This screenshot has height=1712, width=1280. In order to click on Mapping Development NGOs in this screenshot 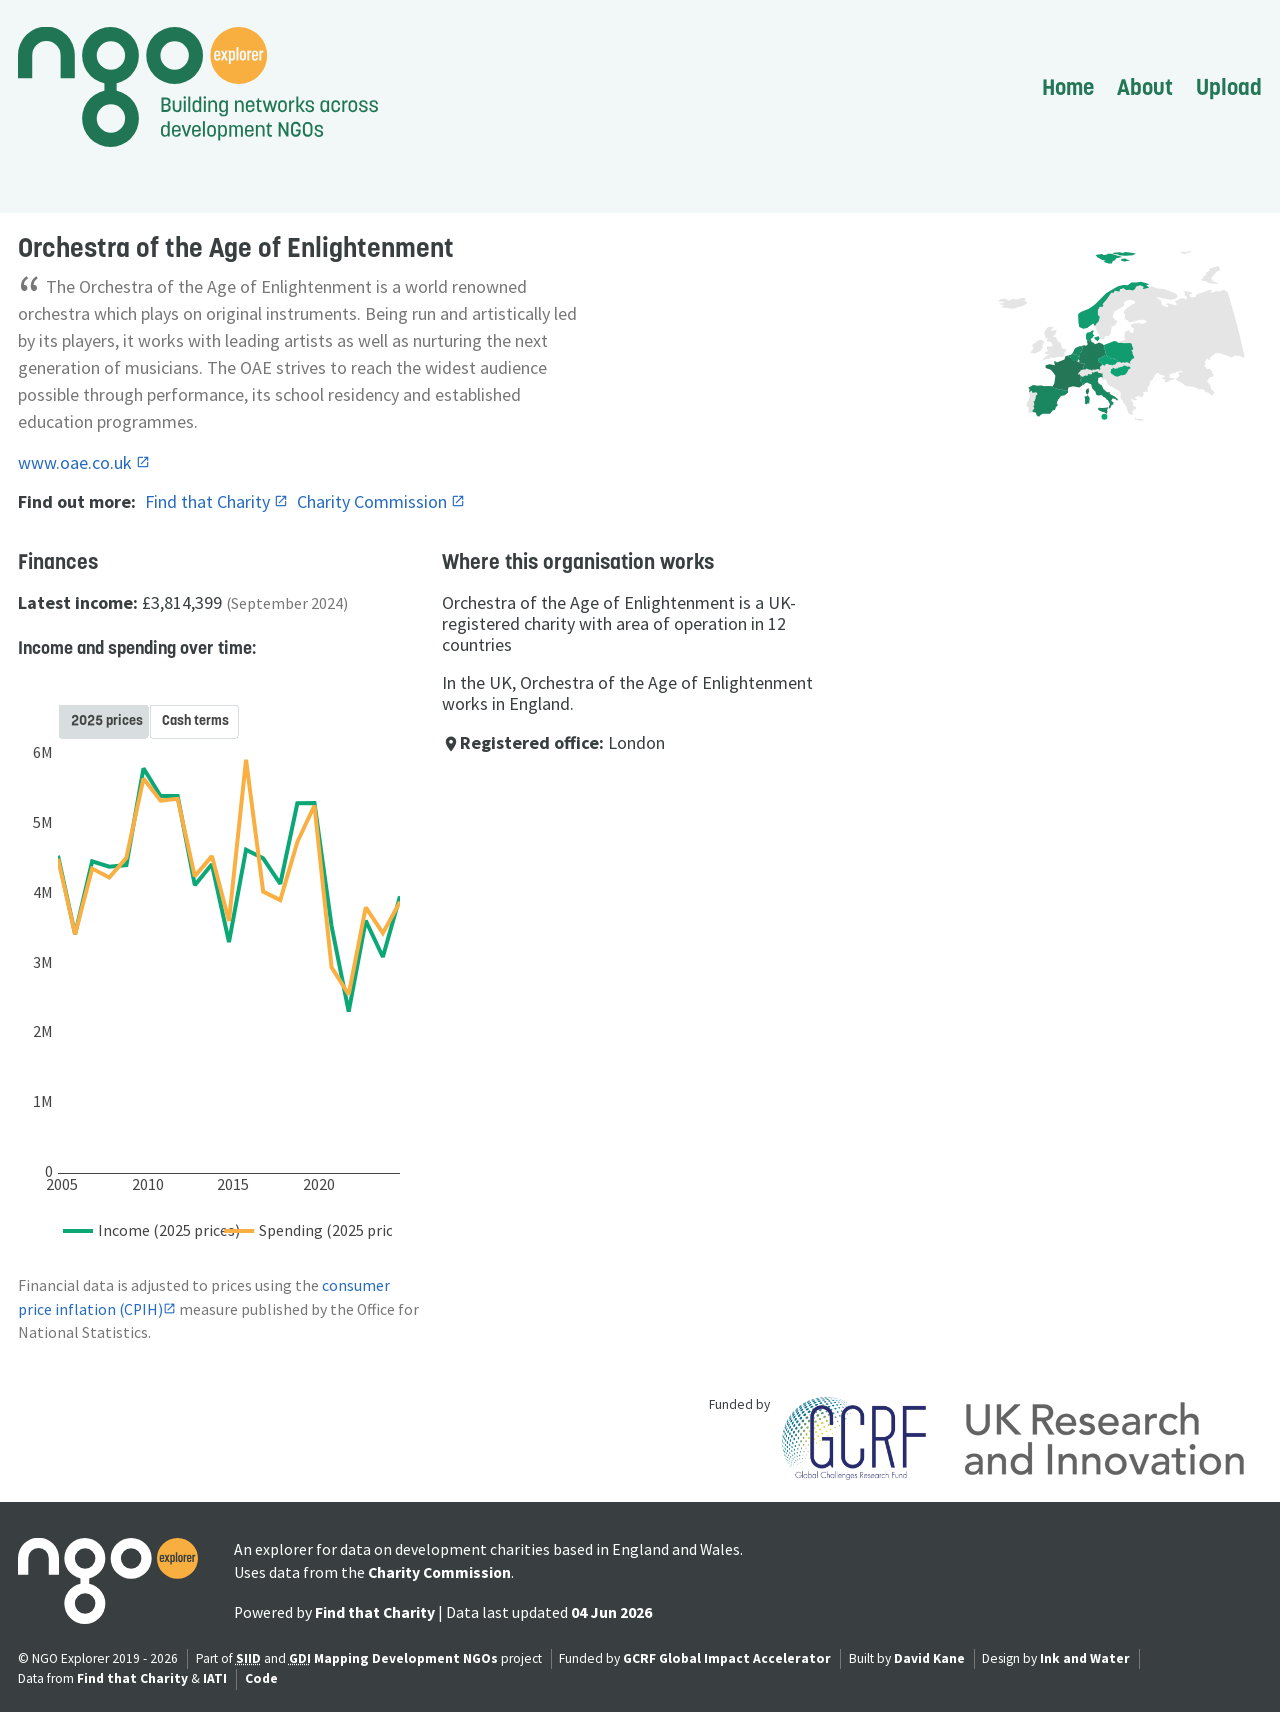, I will do `click(406, 1658)`.